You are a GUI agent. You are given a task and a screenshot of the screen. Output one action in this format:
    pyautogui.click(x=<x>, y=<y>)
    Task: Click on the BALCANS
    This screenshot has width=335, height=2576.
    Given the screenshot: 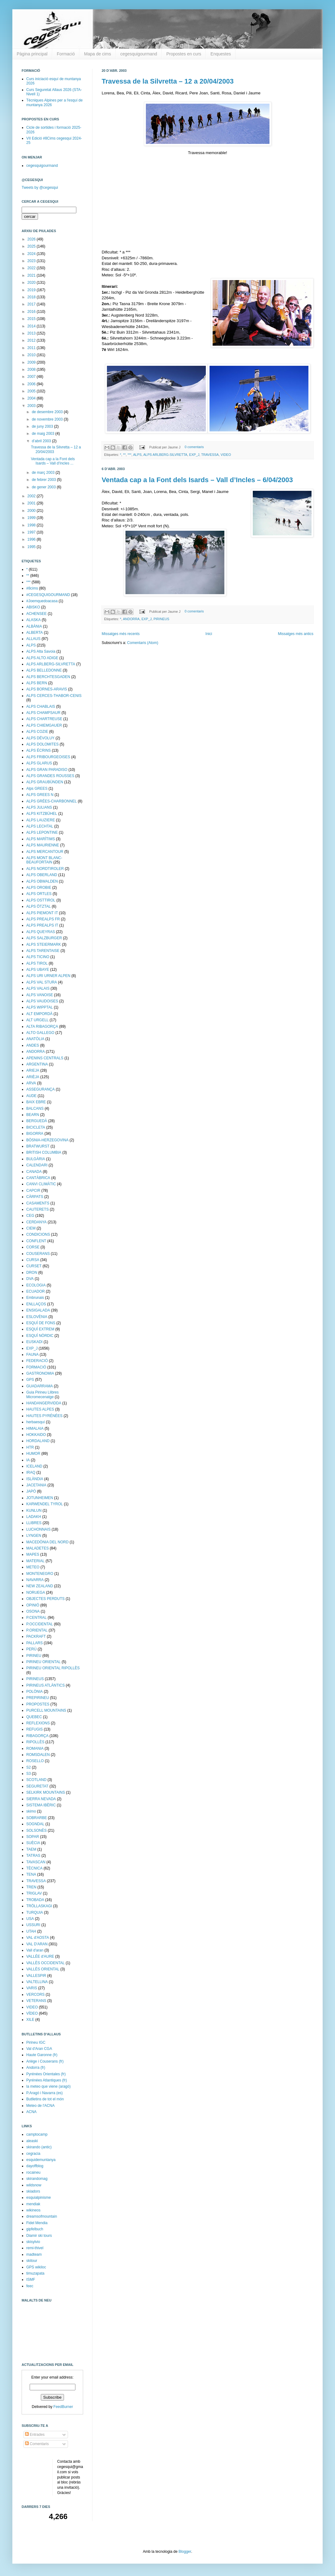 What is the action you would take?
    pyautogui.click(x=35, y=1108)
    